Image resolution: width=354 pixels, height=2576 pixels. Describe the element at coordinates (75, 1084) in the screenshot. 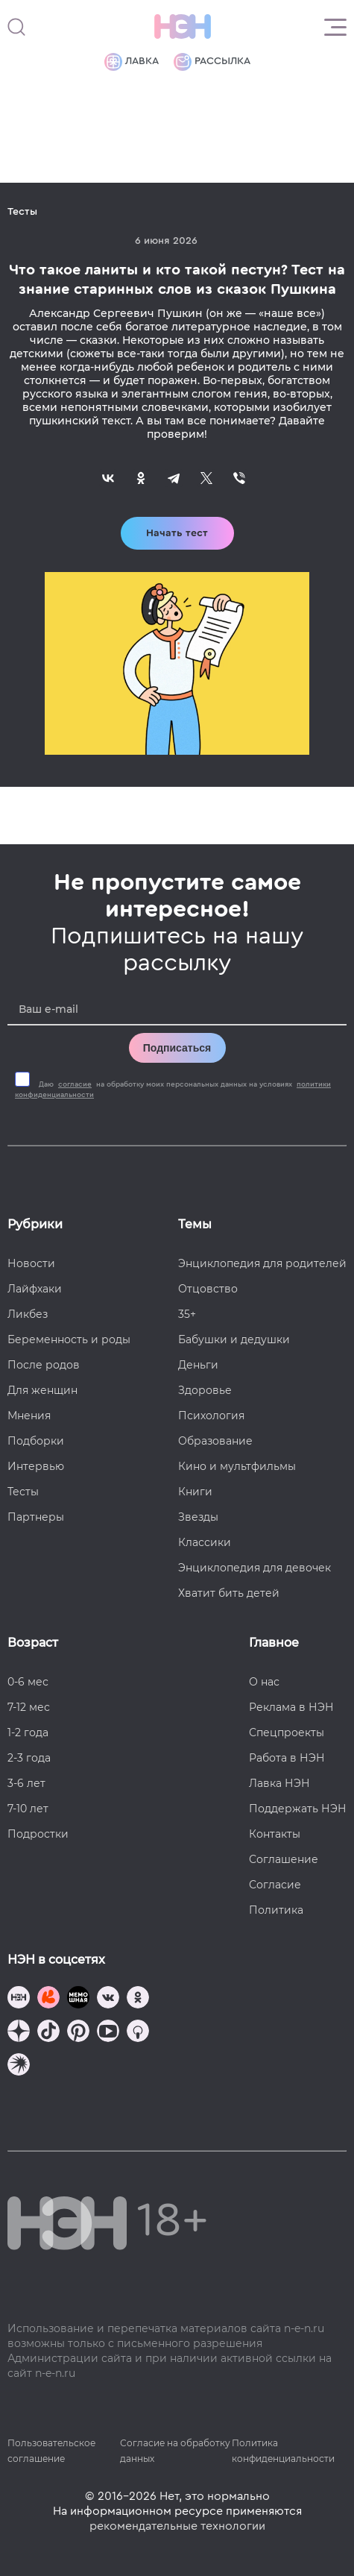

I see `согласие` at that location.